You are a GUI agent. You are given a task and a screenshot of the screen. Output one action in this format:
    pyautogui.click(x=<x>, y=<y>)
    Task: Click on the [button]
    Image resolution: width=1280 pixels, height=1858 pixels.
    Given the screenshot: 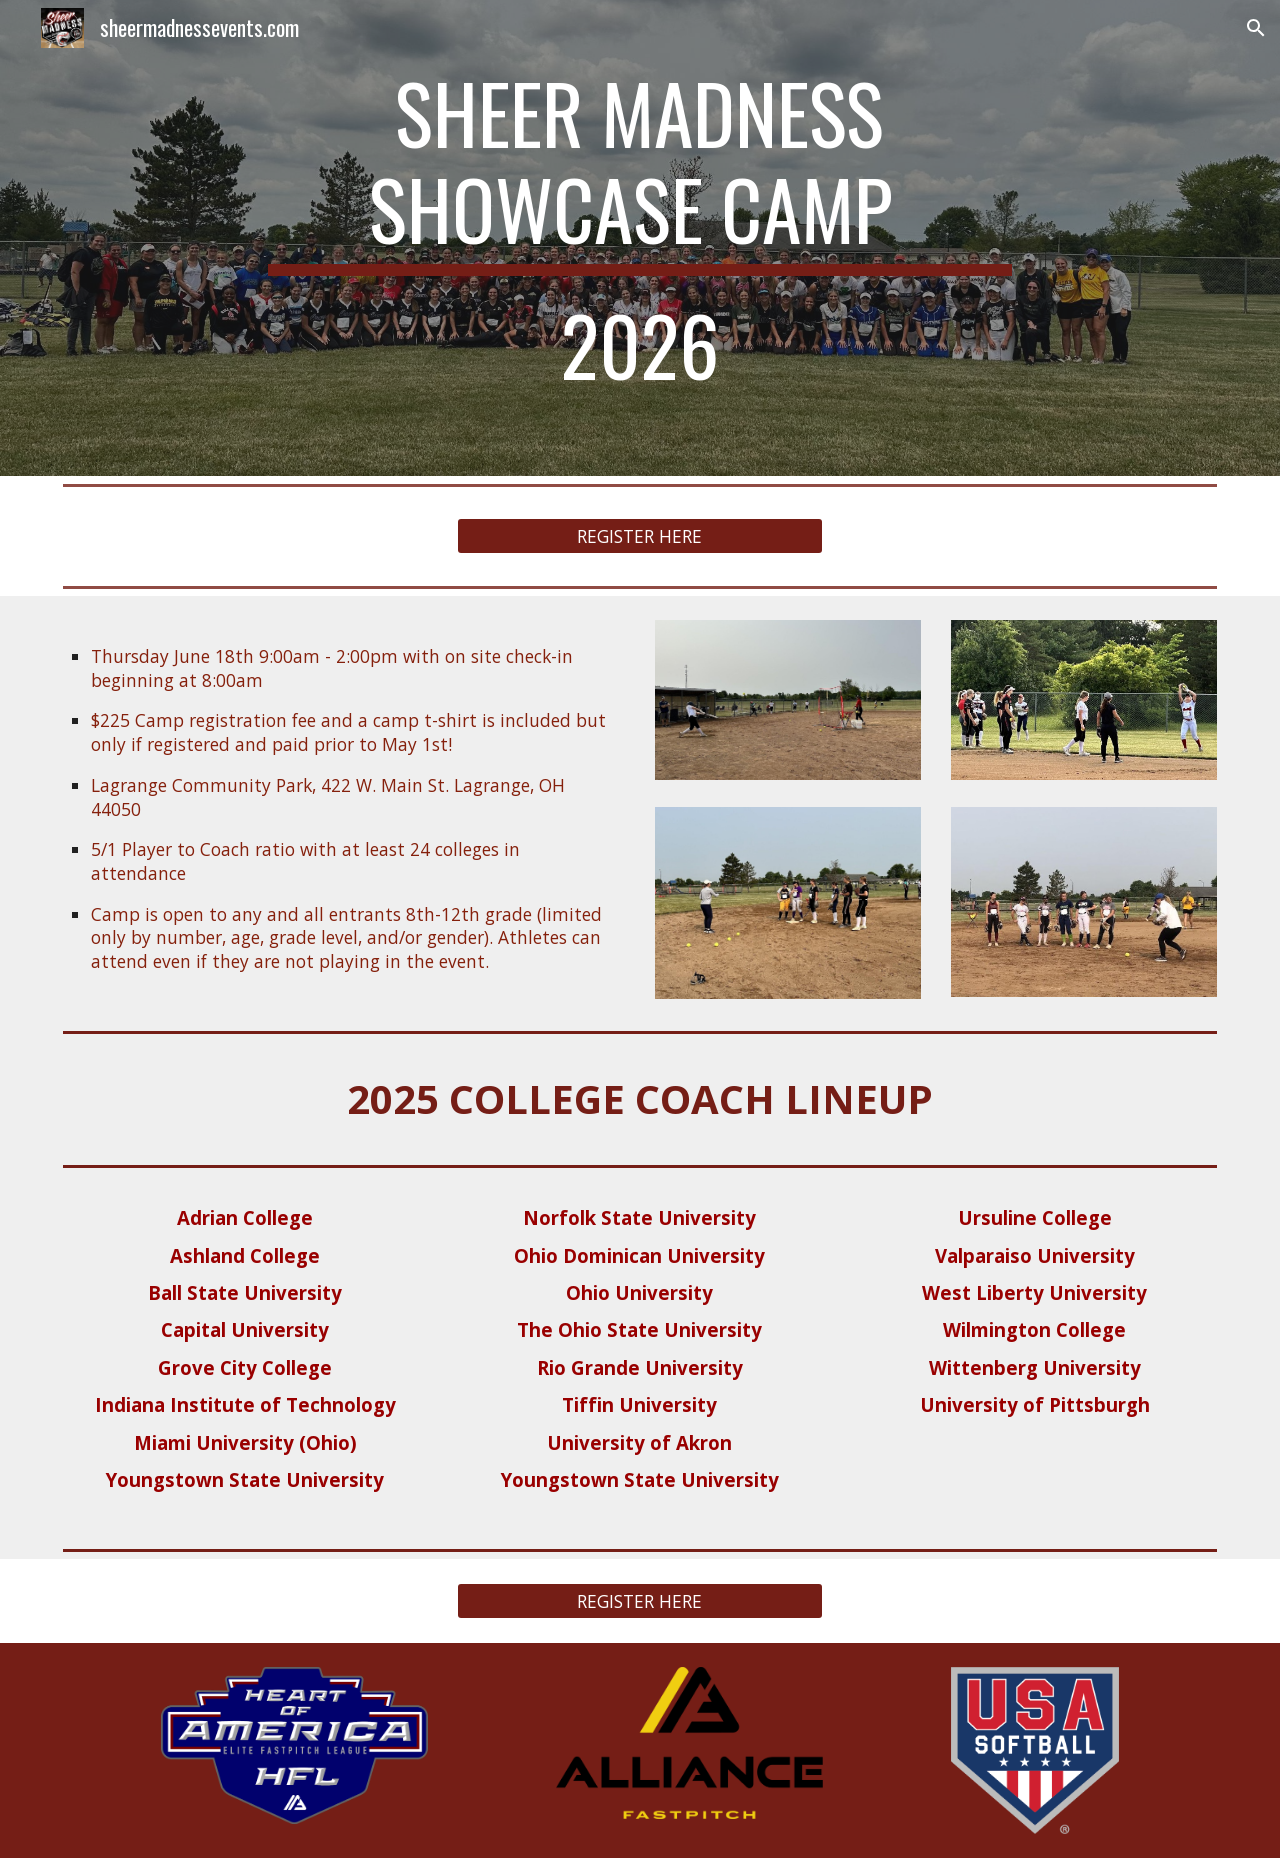 What is the action you would take?
    pyautogui.click(x=1256, y=28)
    